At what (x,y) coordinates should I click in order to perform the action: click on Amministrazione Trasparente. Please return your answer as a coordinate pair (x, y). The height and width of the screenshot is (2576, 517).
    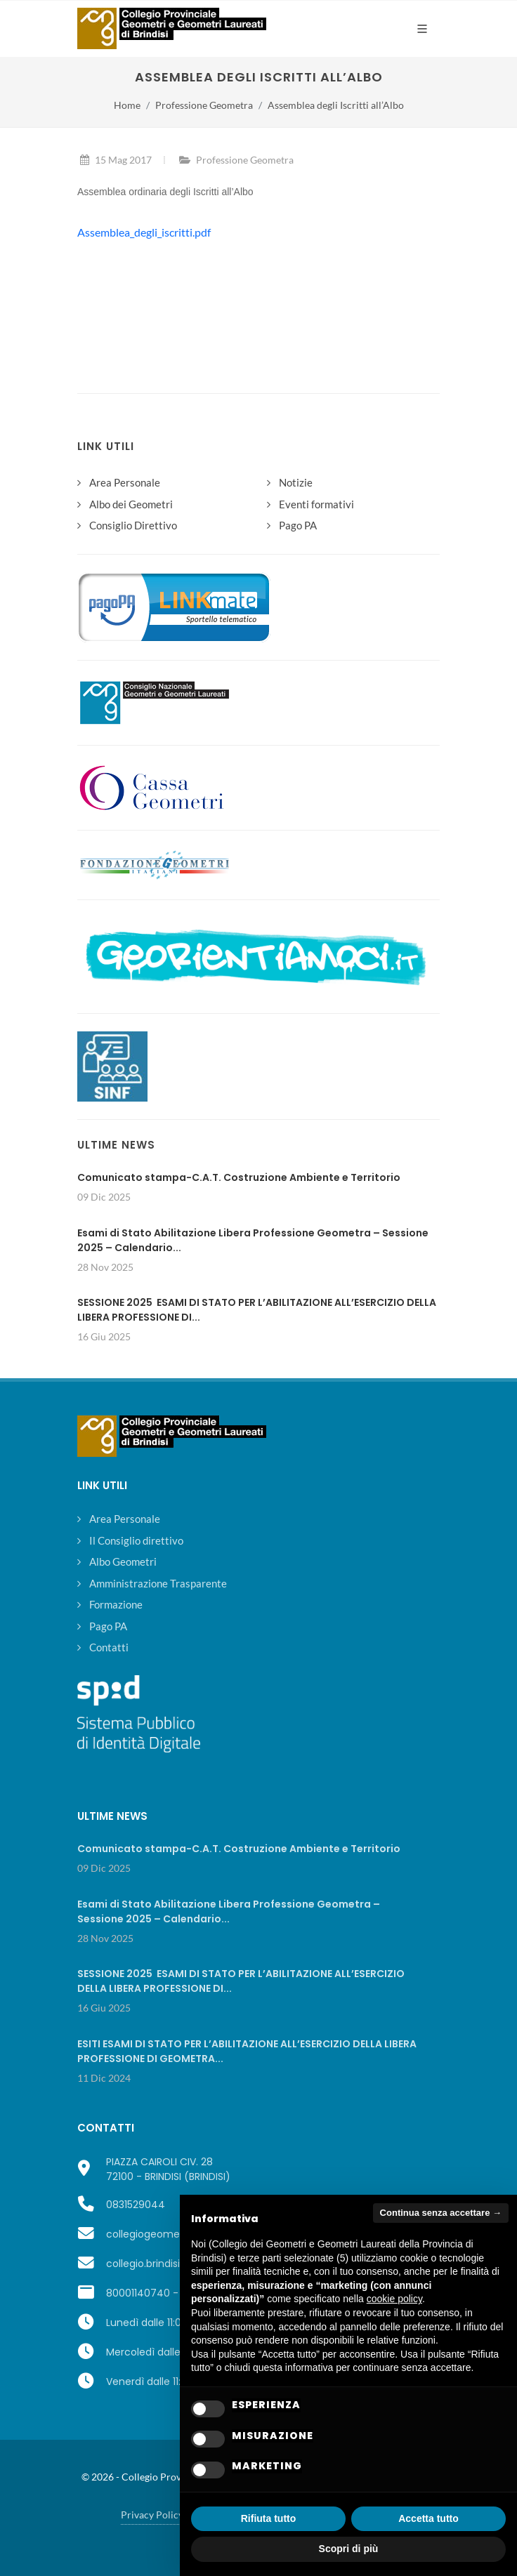
    Looking at the image, I should click on (158, 1583).